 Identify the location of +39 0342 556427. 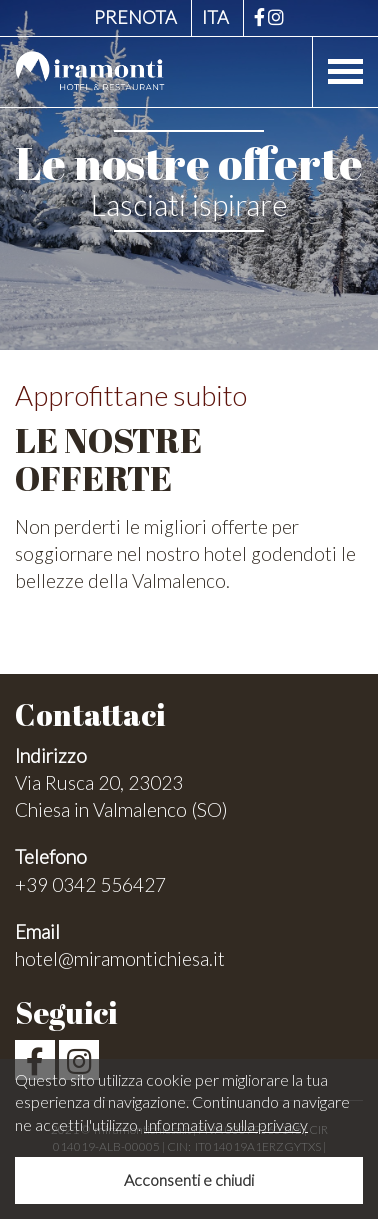
(90, 884).